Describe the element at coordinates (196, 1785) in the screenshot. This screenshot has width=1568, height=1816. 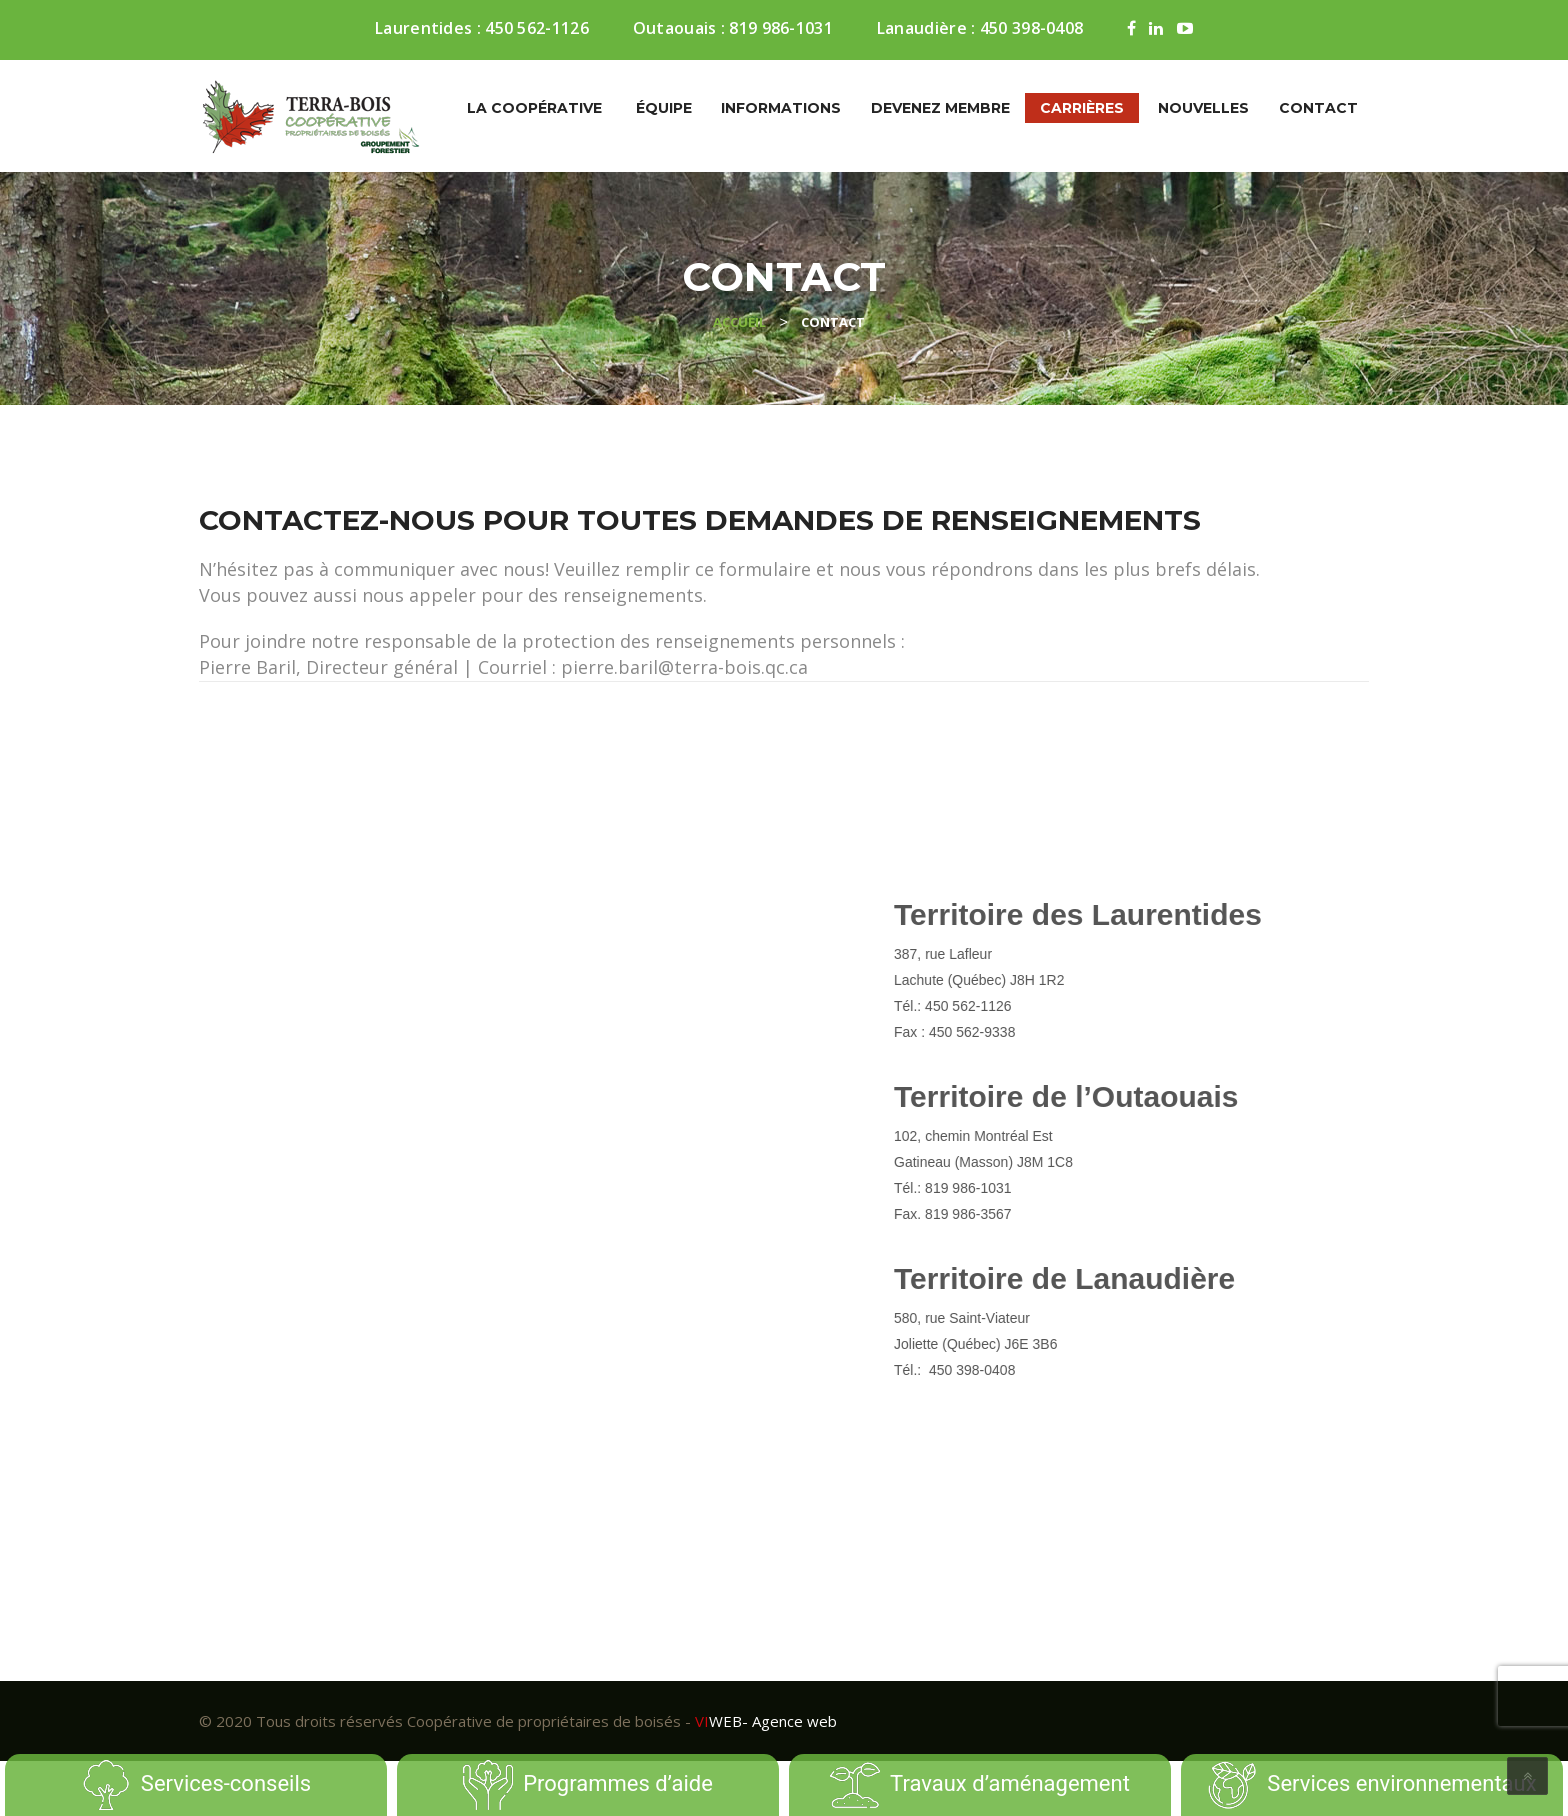
I see `Services-conseils` at that location.